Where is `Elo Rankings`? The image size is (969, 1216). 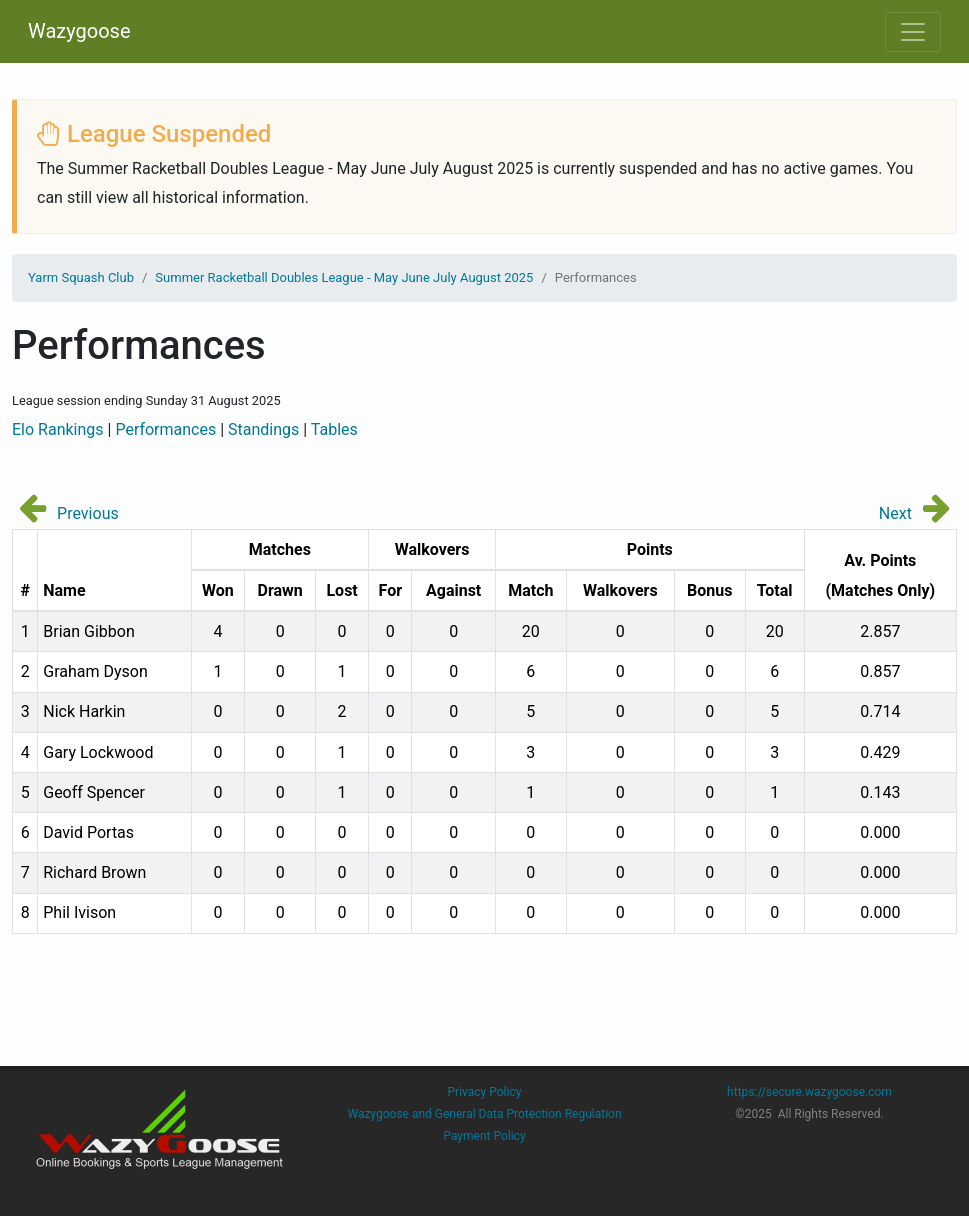
Elo Rankings is located at coordinates (58, 429).